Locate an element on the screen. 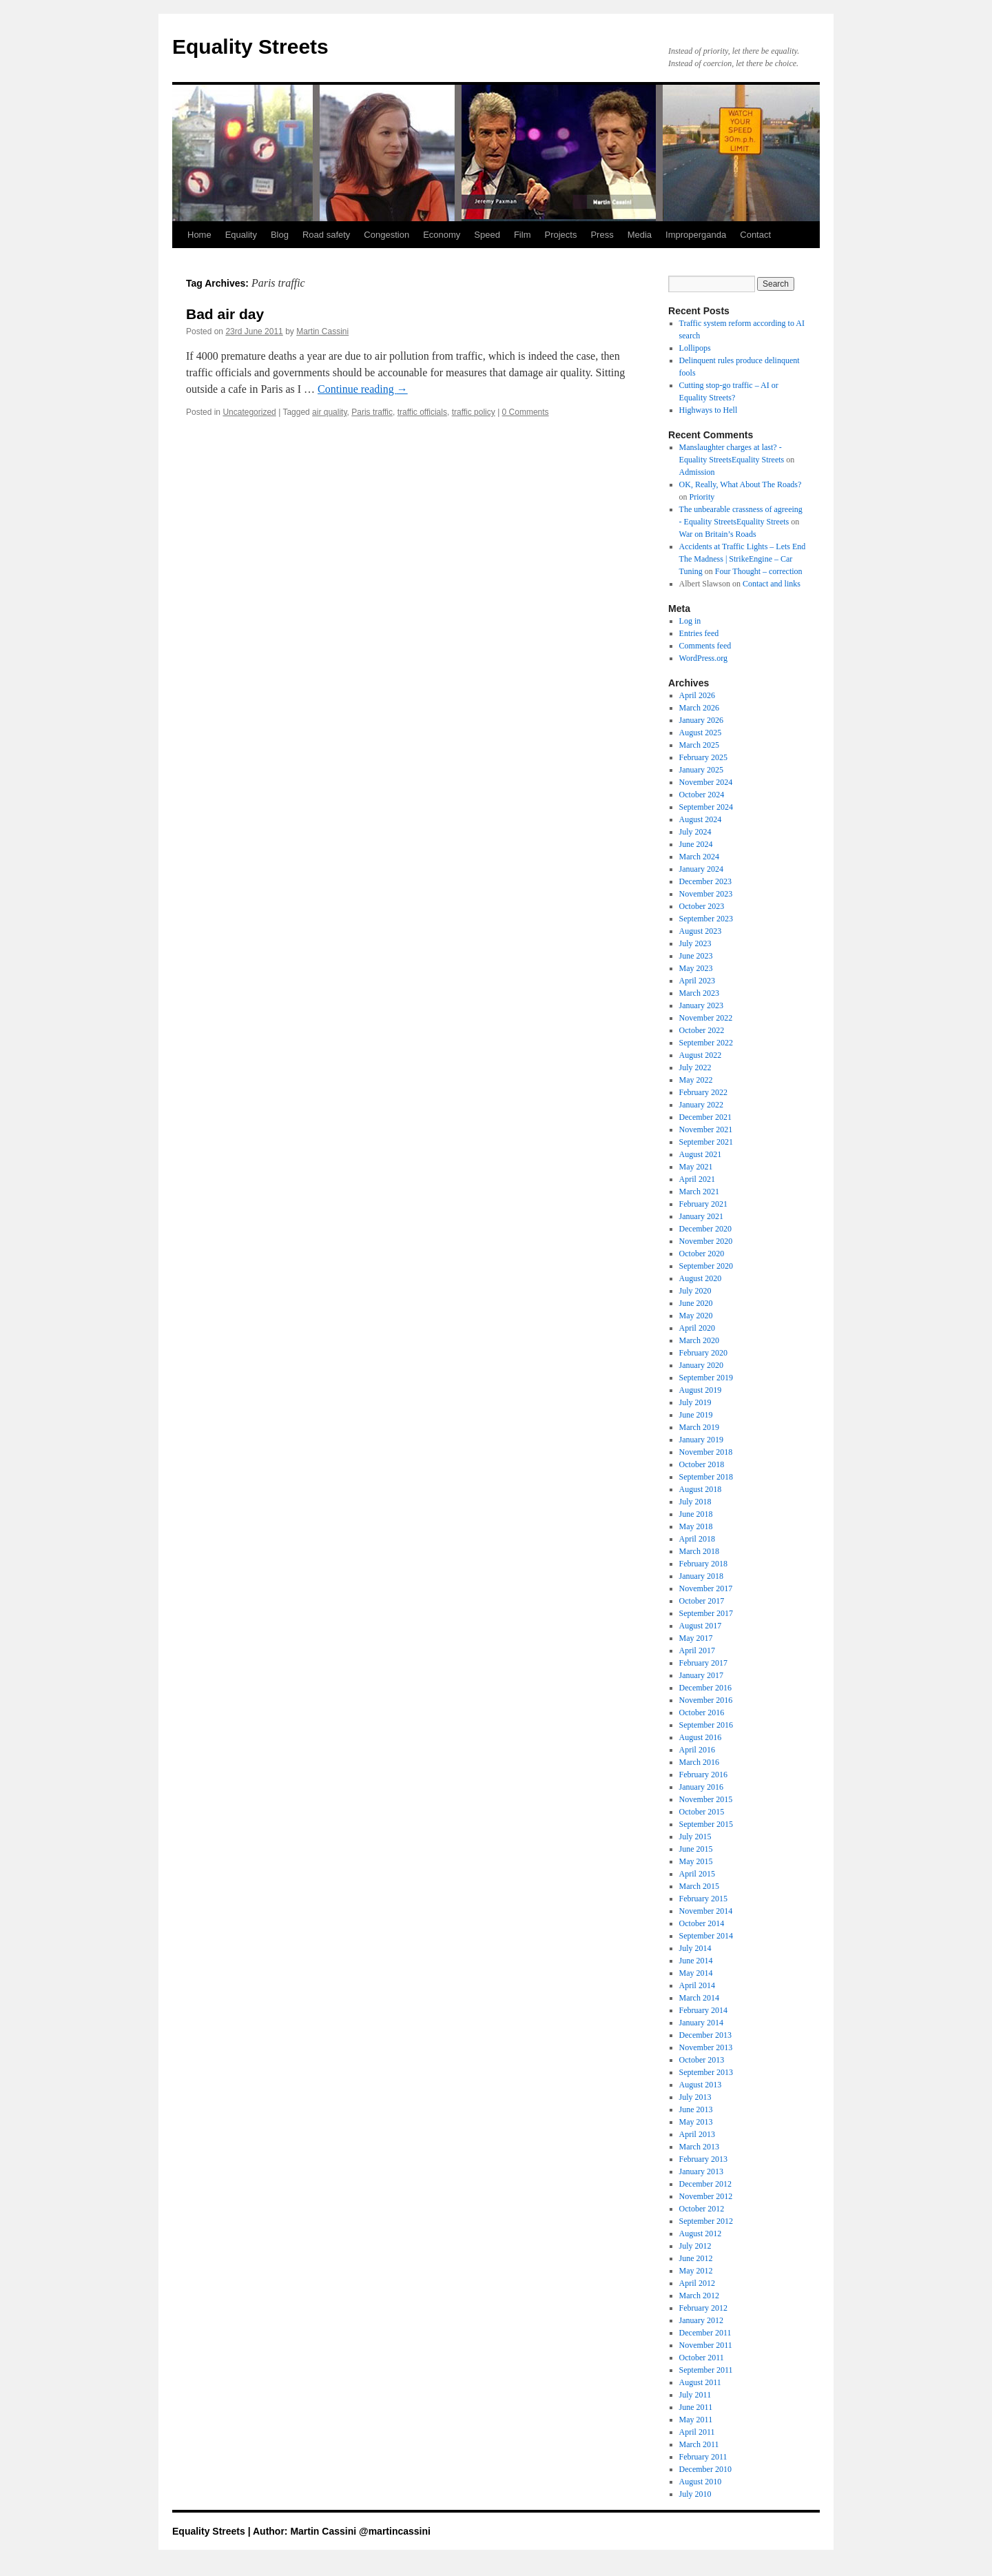 The height and width of the screenshot is (2576, 992). July 2024 is located at coordinates (695, 832).